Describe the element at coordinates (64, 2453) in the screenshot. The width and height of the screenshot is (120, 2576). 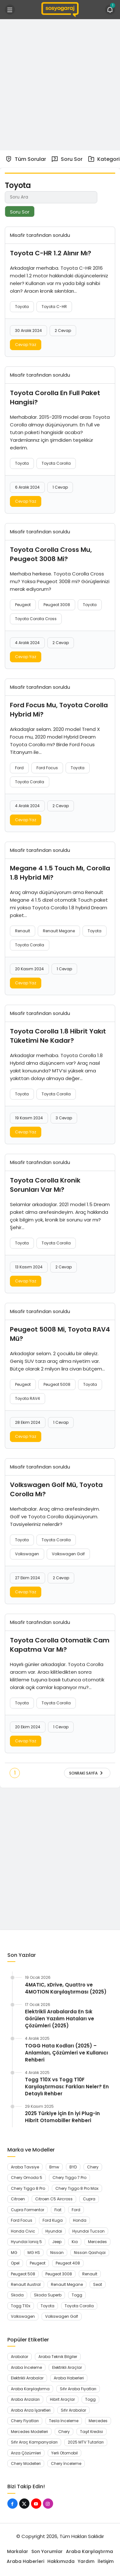
I see `Yerli Otomobil` at that location.